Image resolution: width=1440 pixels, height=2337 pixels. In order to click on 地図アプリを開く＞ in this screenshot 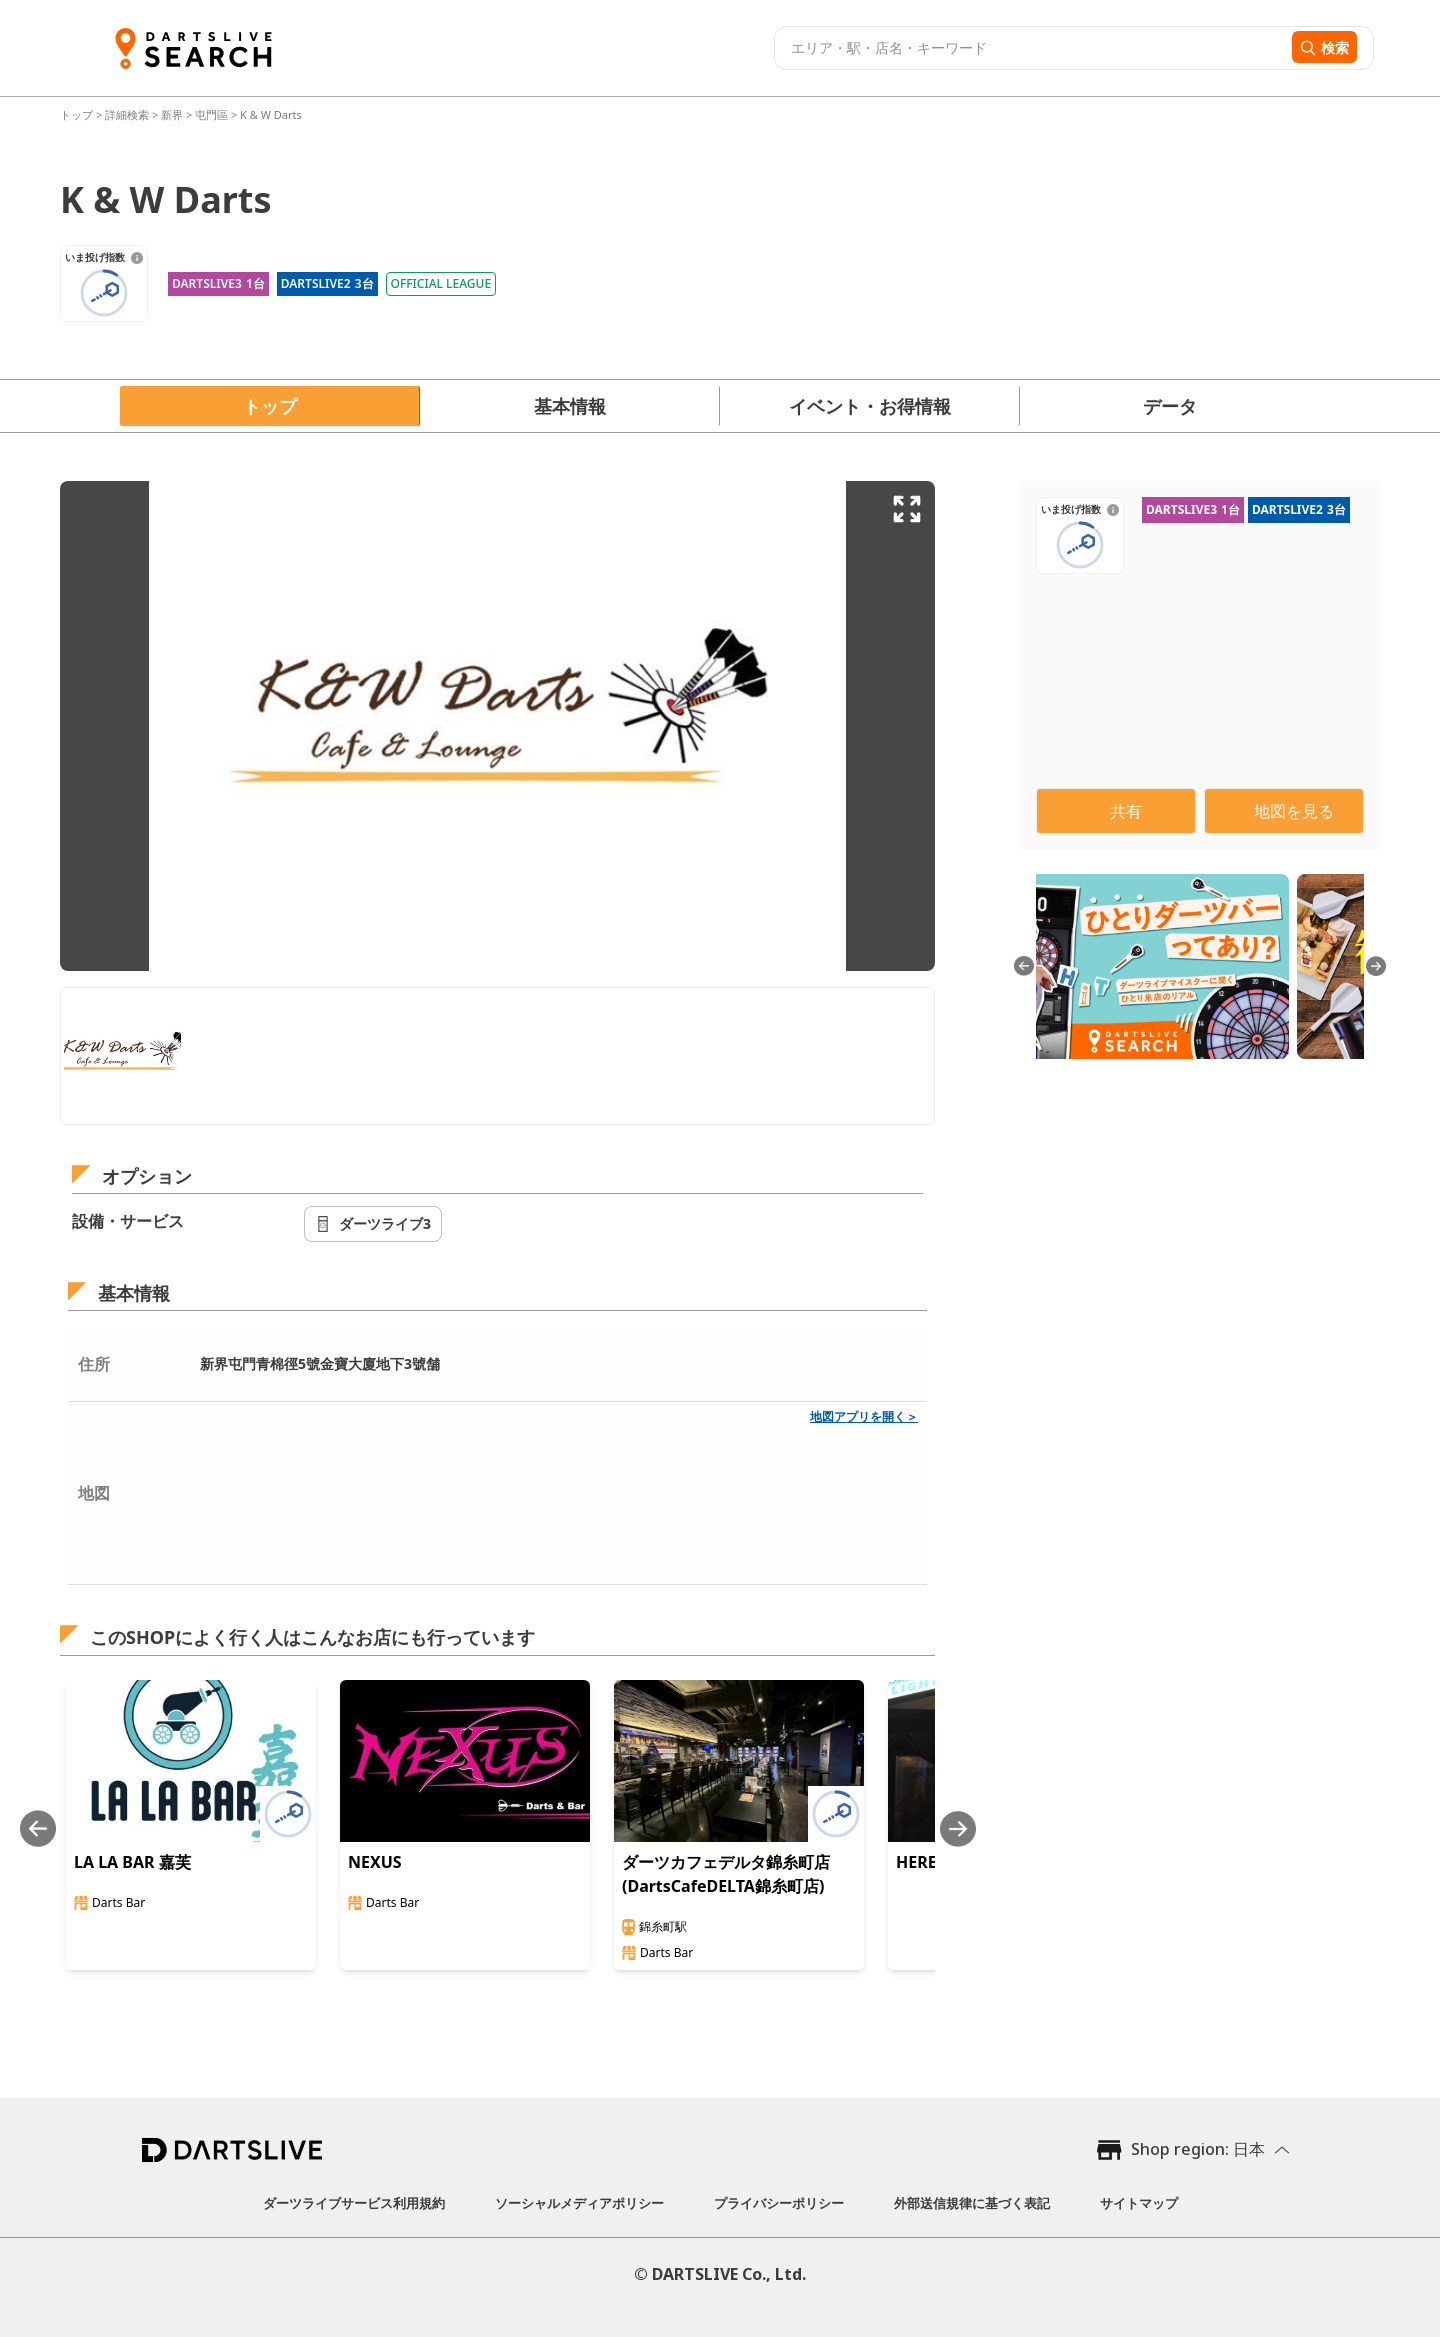, I will do `click(864, 1416)`.